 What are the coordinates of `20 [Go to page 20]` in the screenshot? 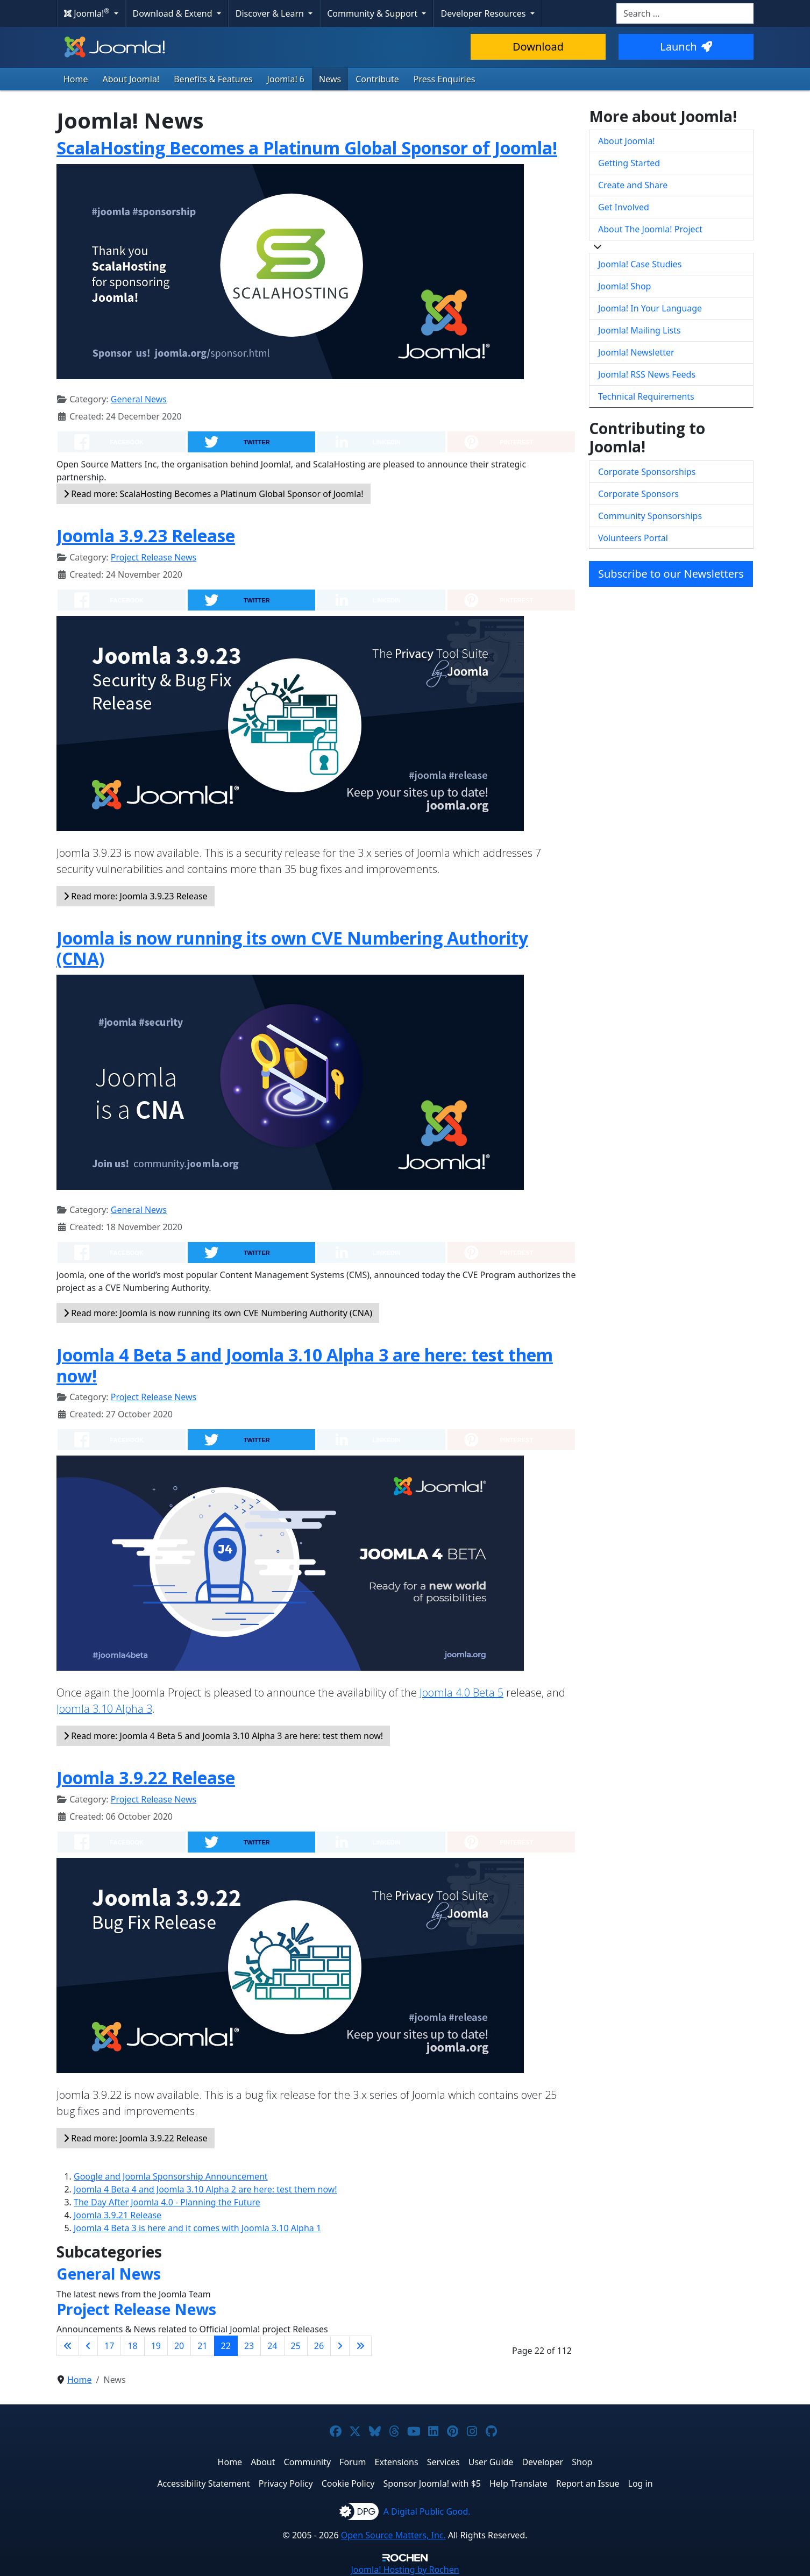 It's located at (179, 2346).